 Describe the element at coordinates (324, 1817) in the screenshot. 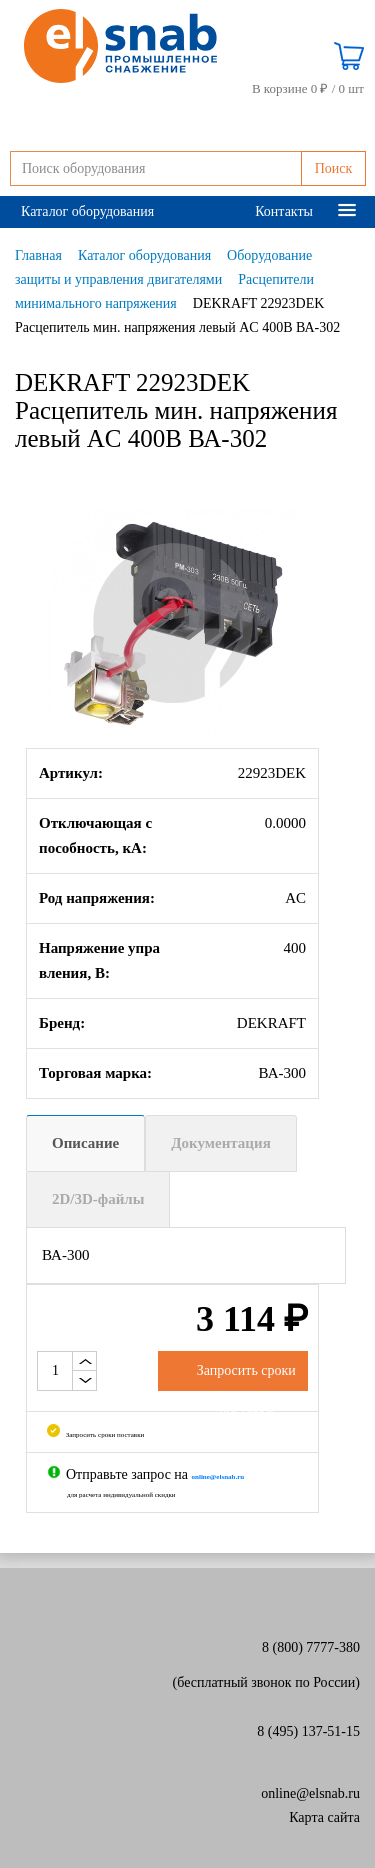

I see `Карта сайта` at that location.